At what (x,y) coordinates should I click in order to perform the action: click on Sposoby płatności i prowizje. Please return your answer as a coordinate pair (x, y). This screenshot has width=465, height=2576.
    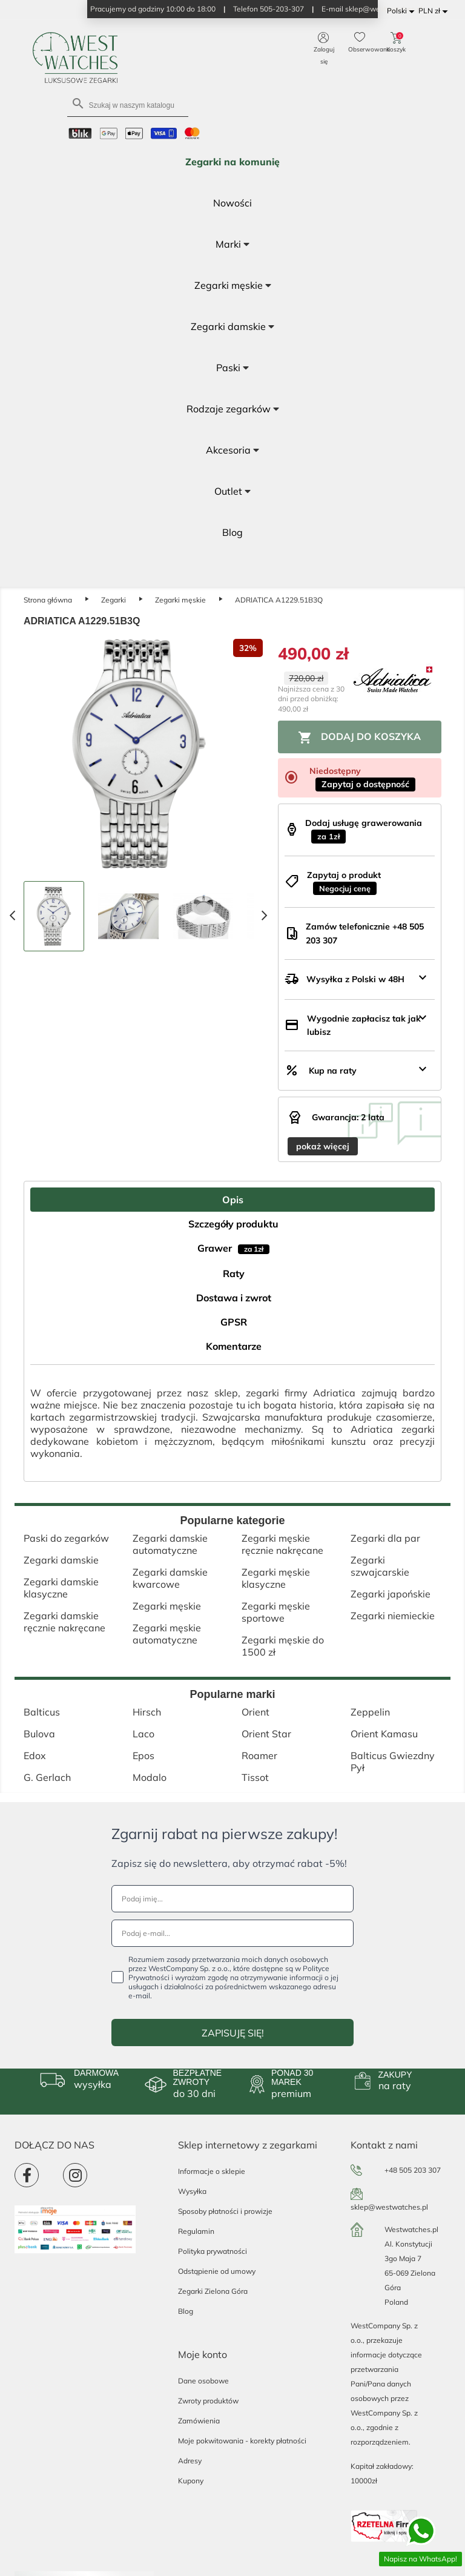
    Looking at the image, I should click on (225, 2211).